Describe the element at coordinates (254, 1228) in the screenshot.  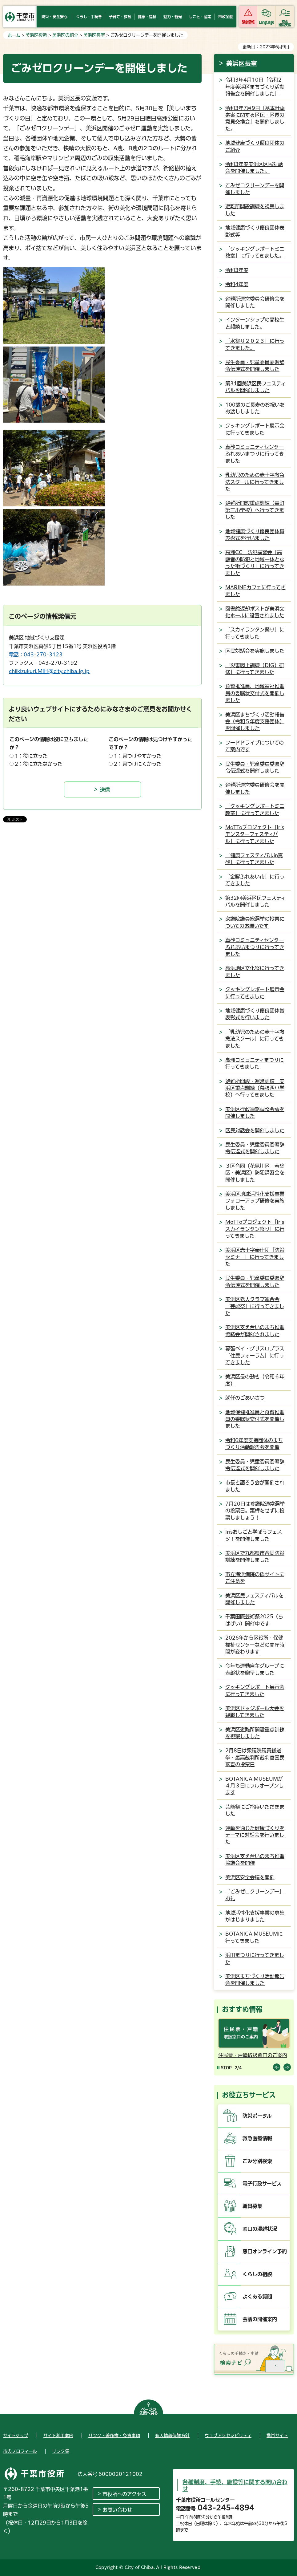
I see `MoTToプロジェクト「Irisスカイランタン祭り」に行ってきました` at that location.